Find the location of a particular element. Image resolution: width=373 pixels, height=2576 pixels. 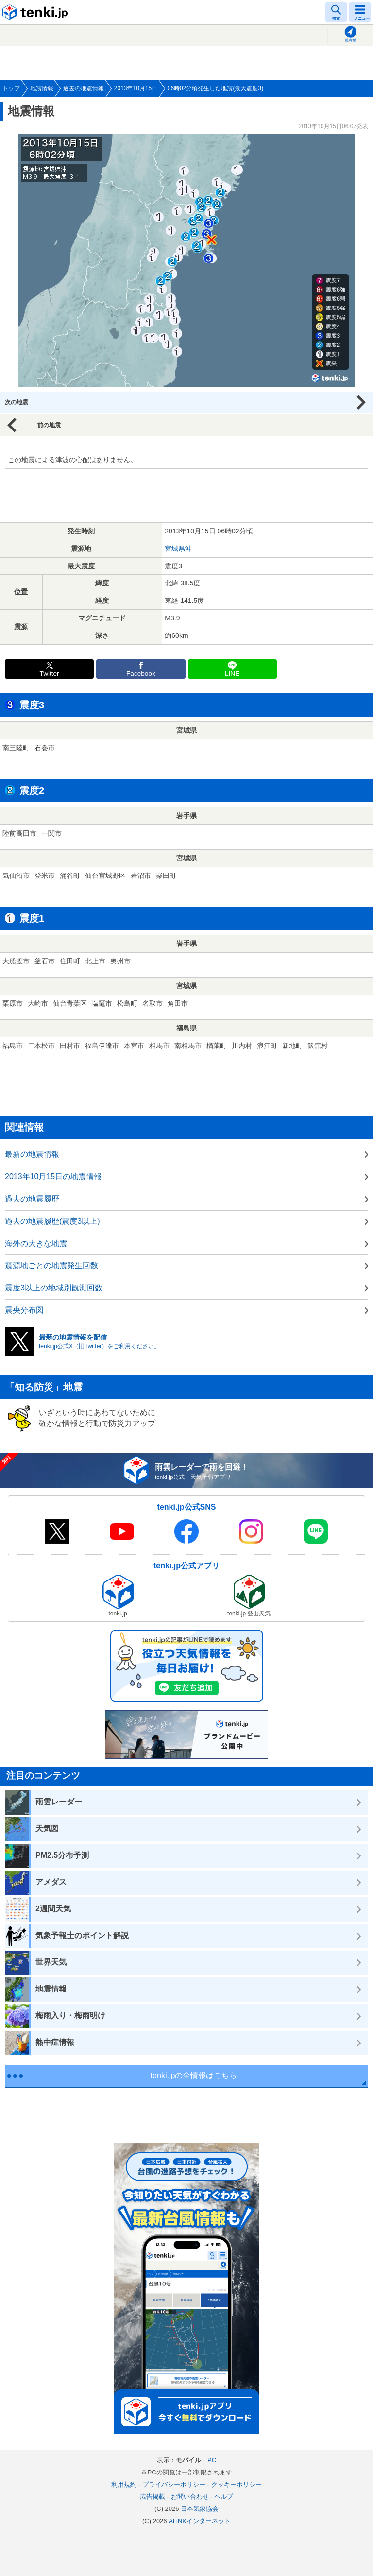

プライバシーポリシー is located at coordinates (173, 2484).